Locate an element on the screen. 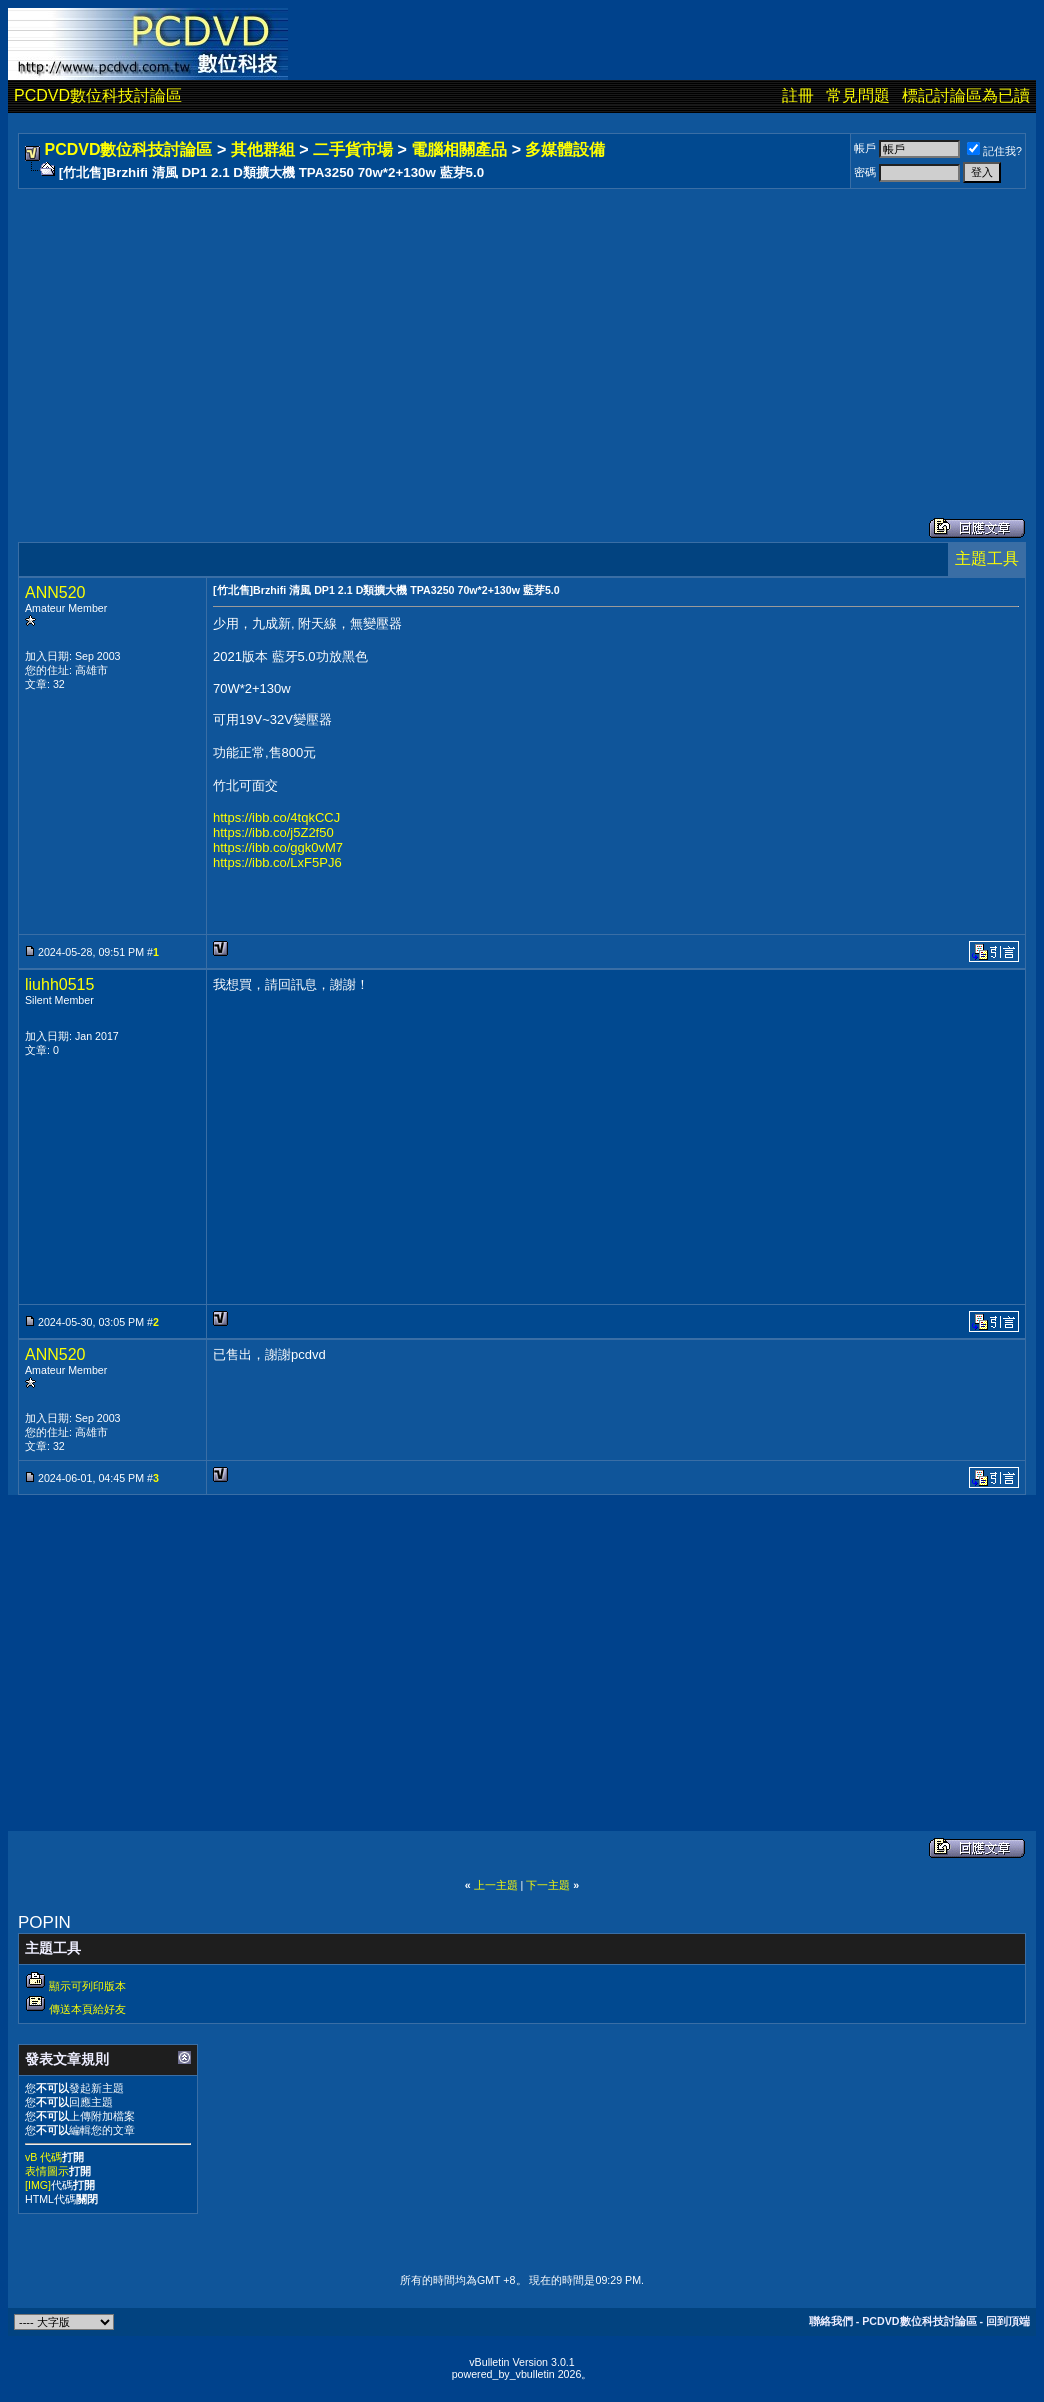 Image resolution: width=1044 pixels, height=2402 pixels. liuhh0515 is located at coordinates (59, 984).